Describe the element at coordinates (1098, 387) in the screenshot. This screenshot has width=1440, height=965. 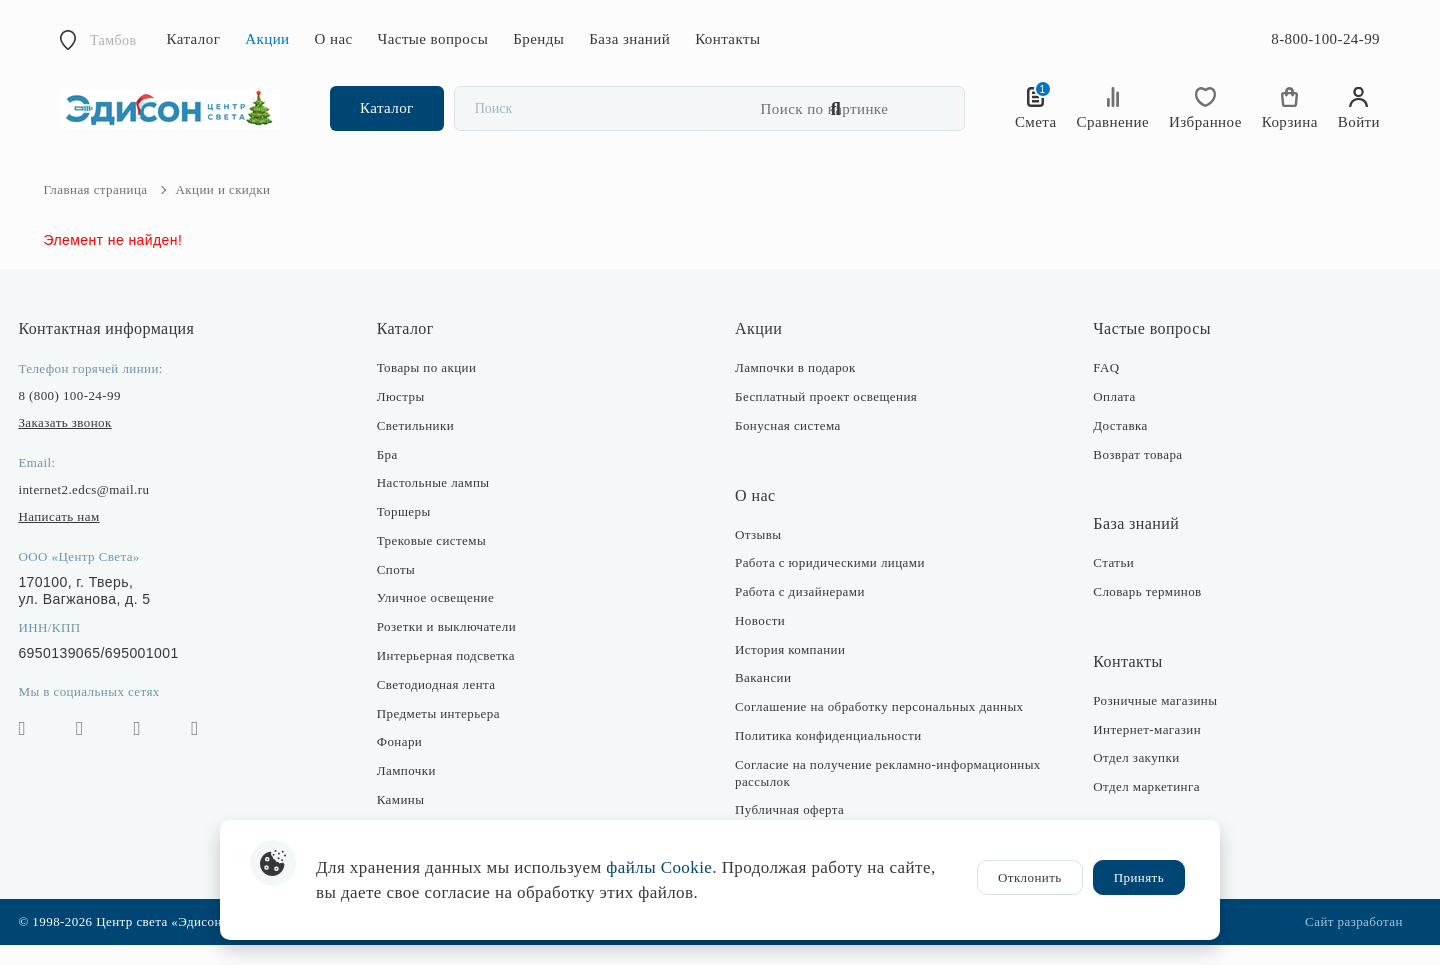
I see `FAQ` at that location.